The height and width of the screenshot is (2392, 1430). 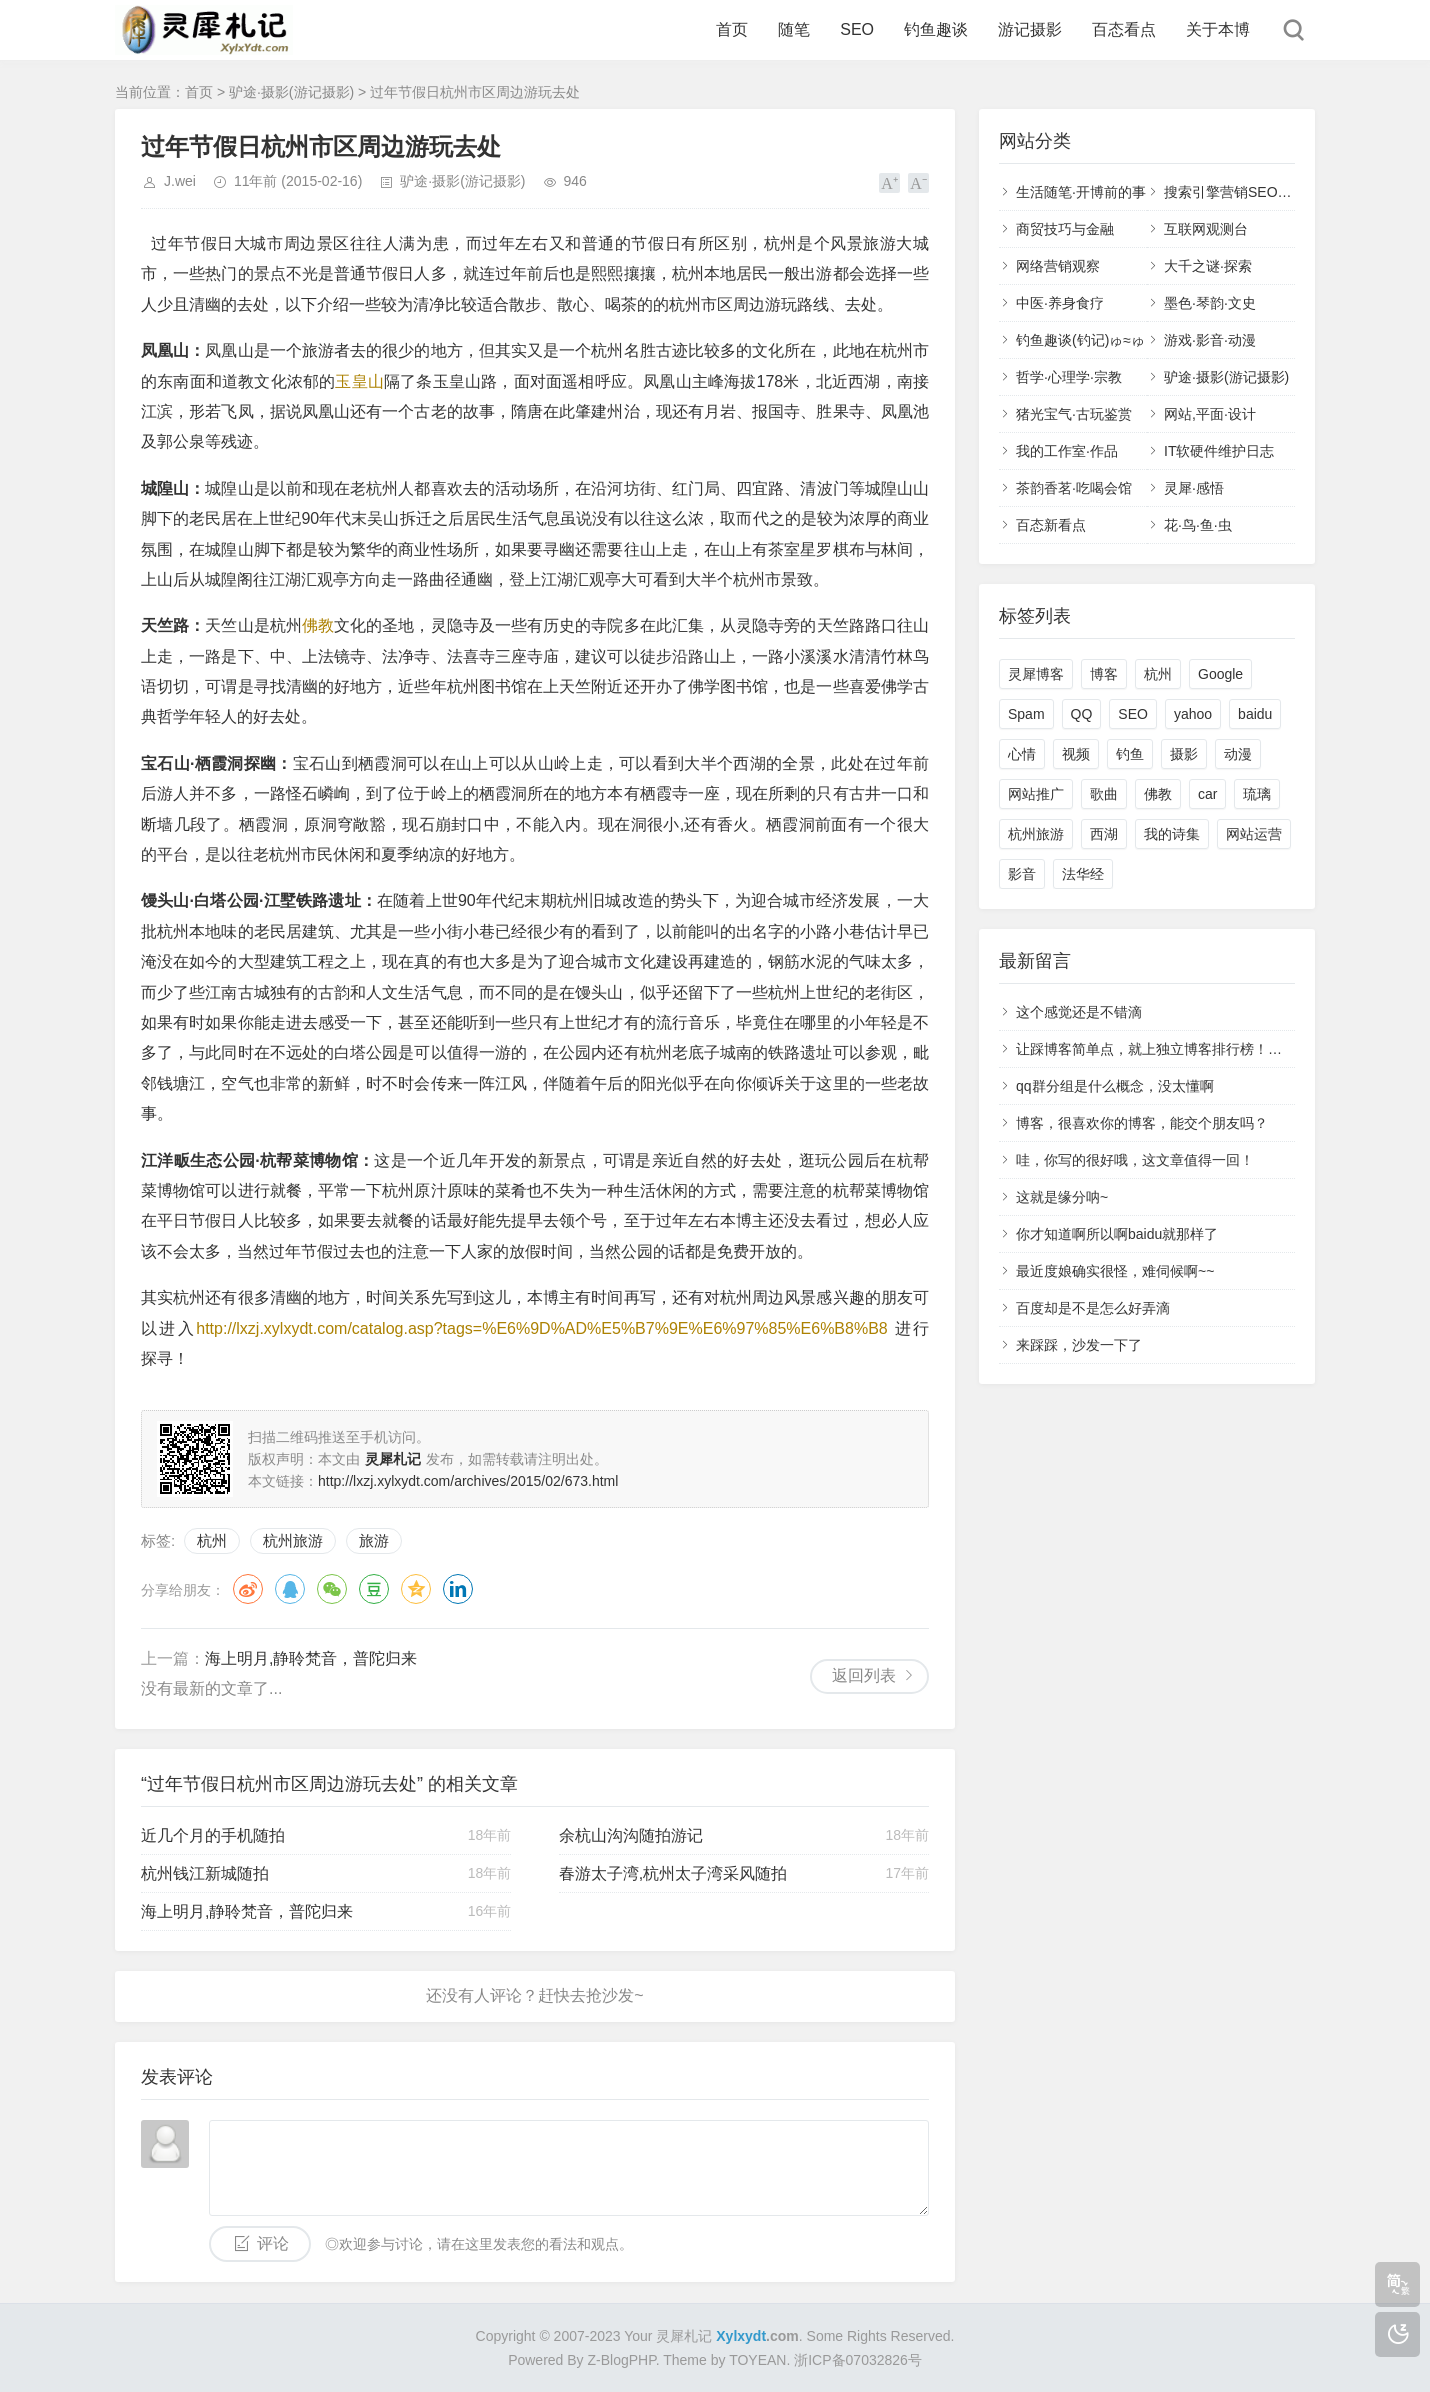 What do you see at coordinates (1207, 794) in the screenshot?
I see `car` at bounding box center [1207, 794].